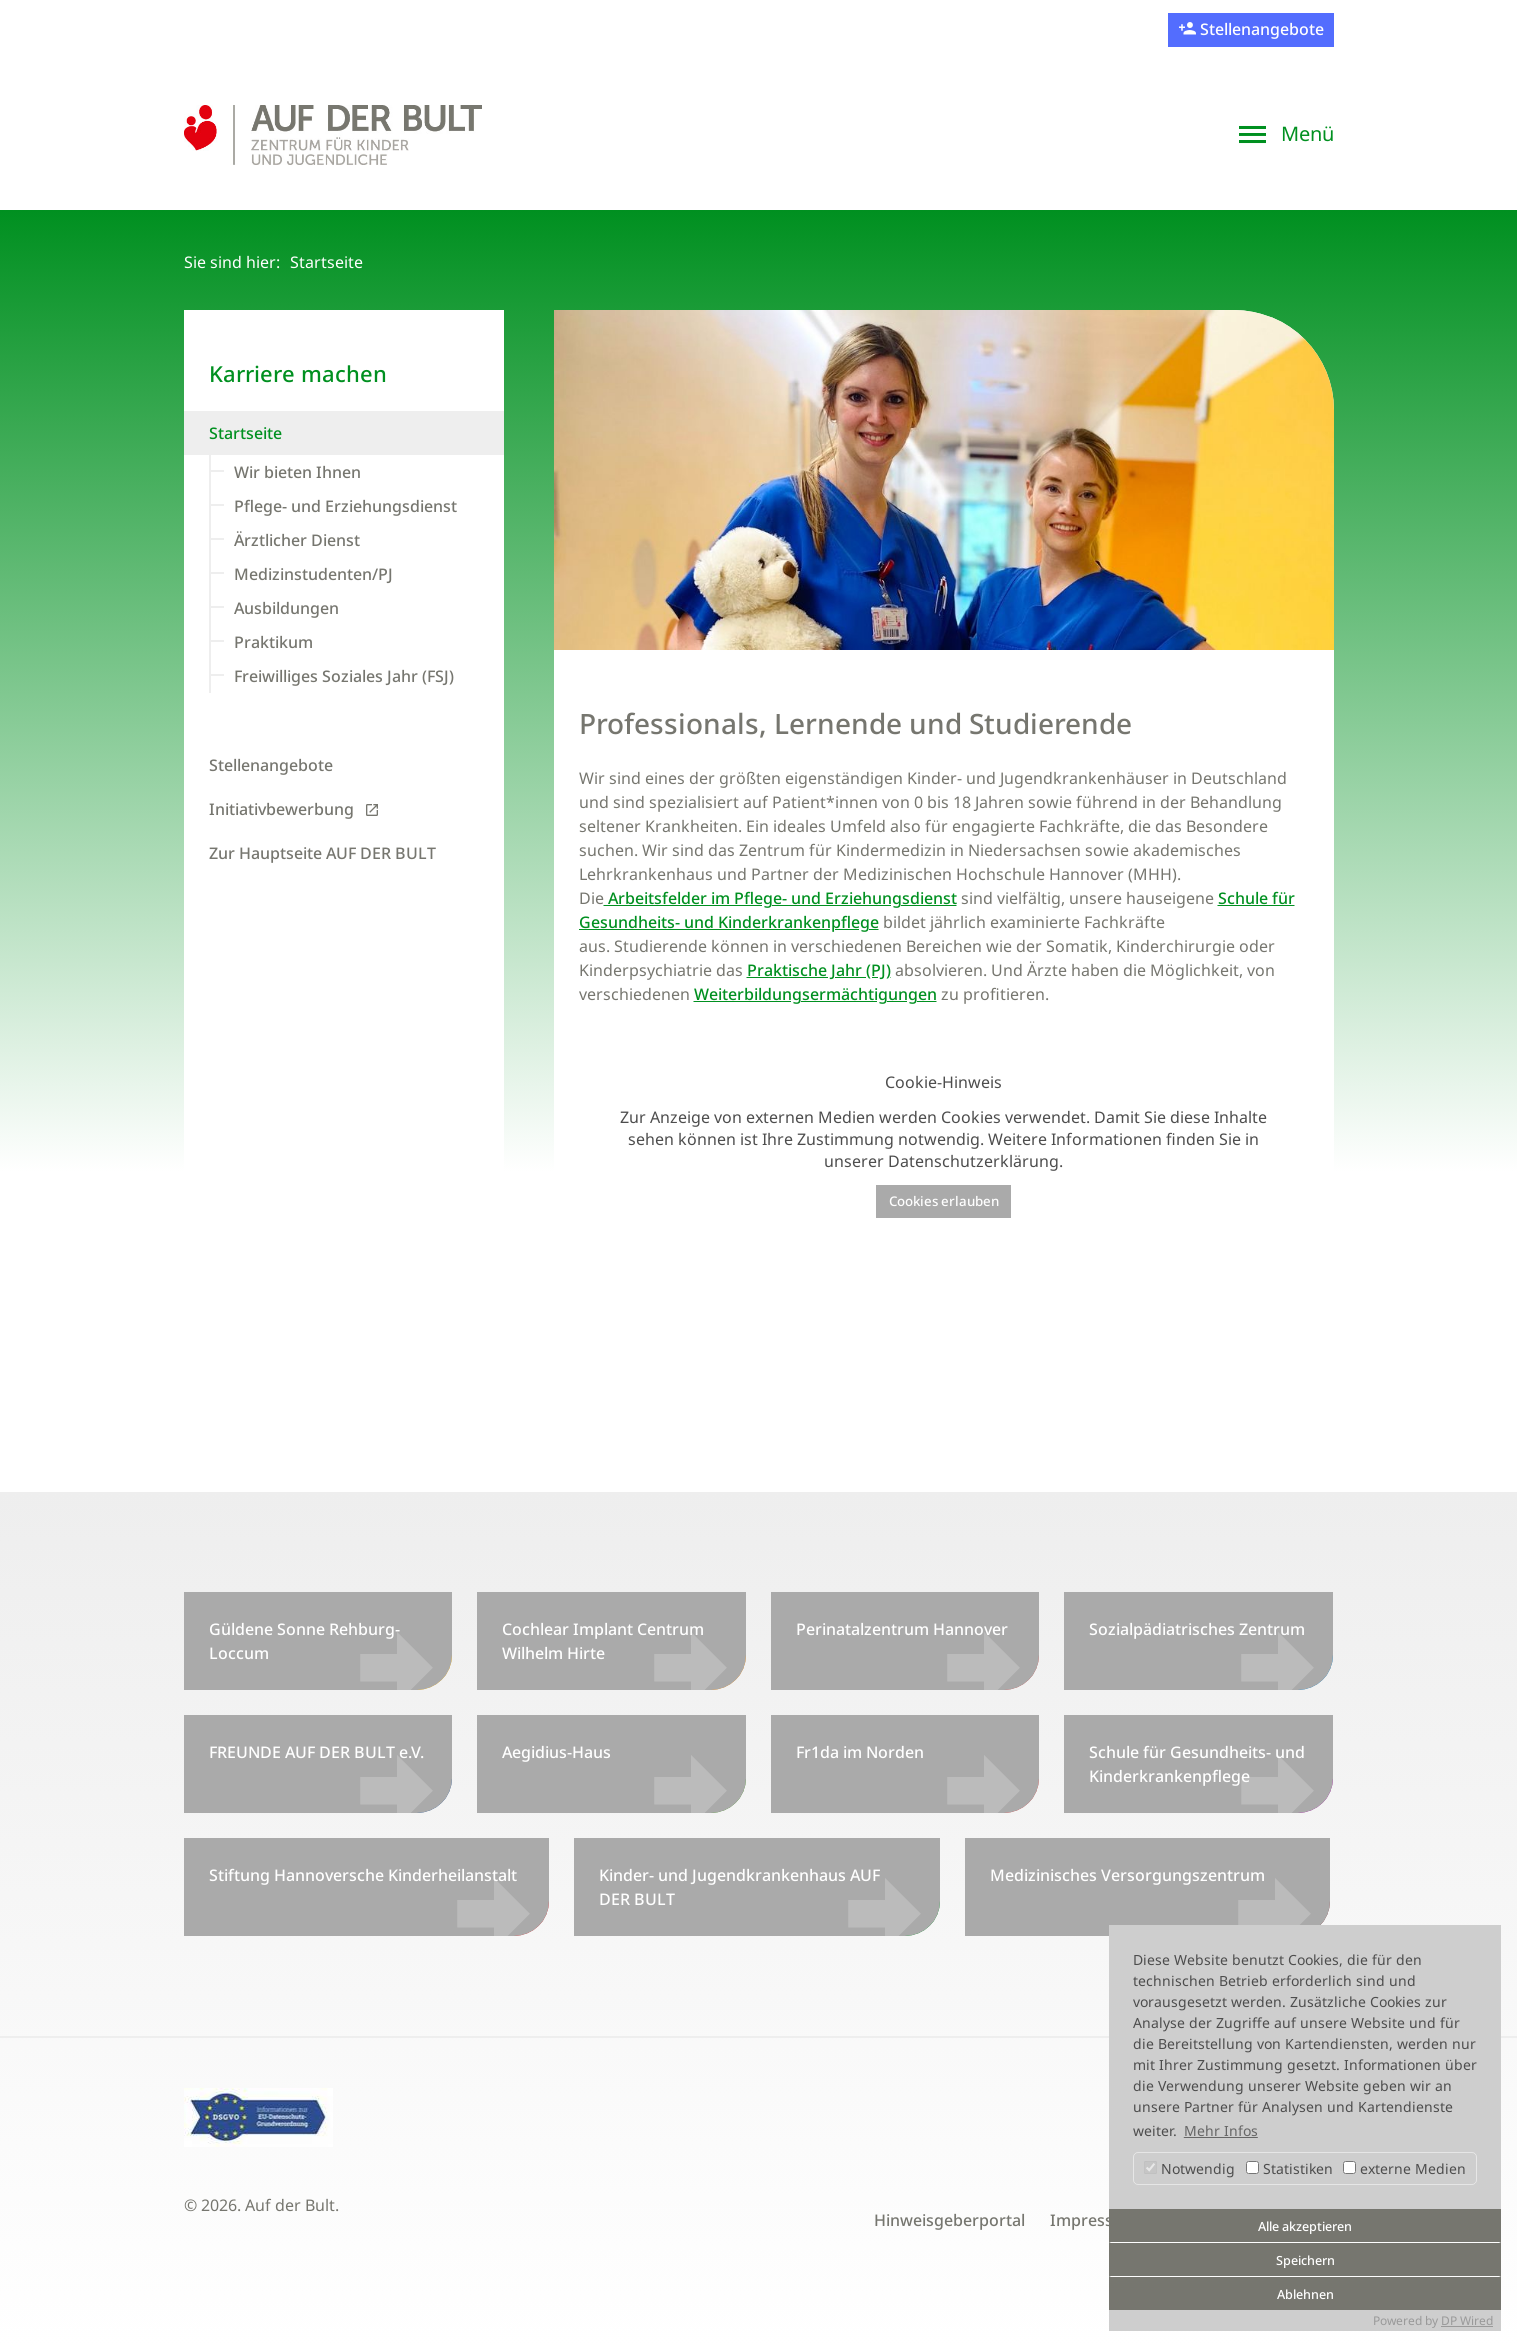 The width and height of the screenshot is (1517, 2347). Describe the element at coordinates (603, 1641) in the screenshot. I see `Cochlear Implant Centrum Wilhelm Hirte` at that location.